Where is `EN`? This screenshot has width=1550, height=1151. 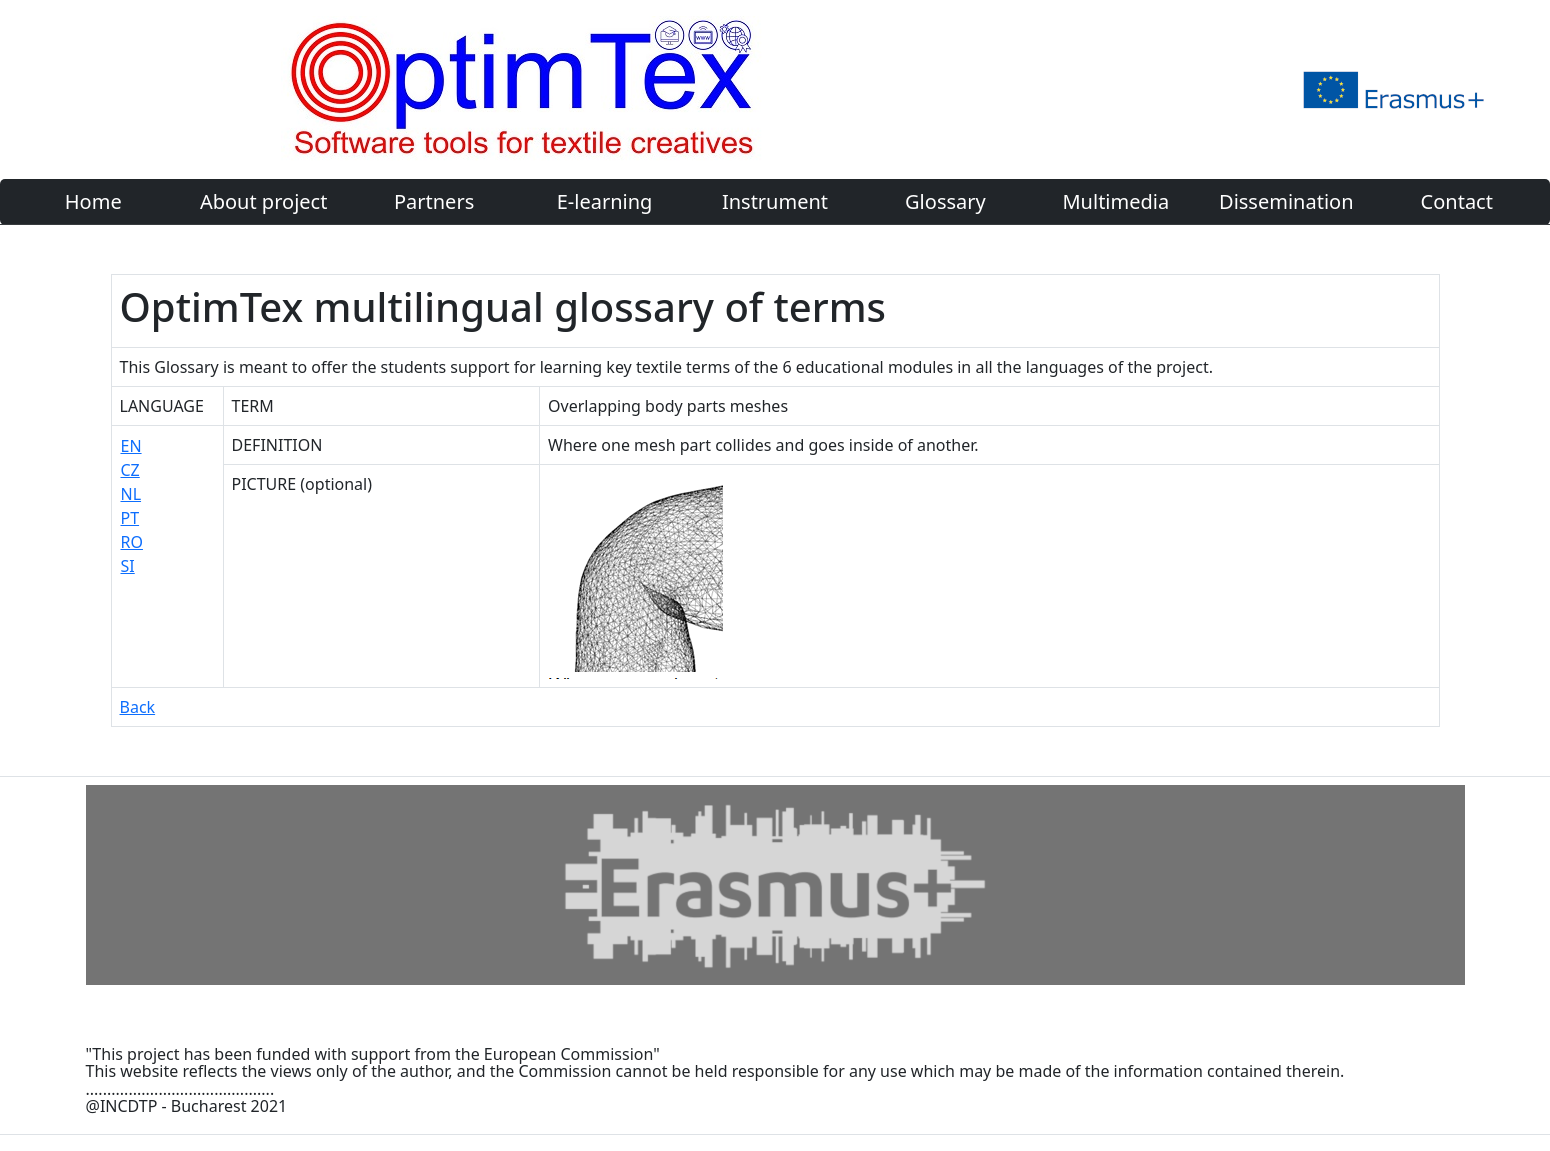
EN is located at coordinates (131, 446).